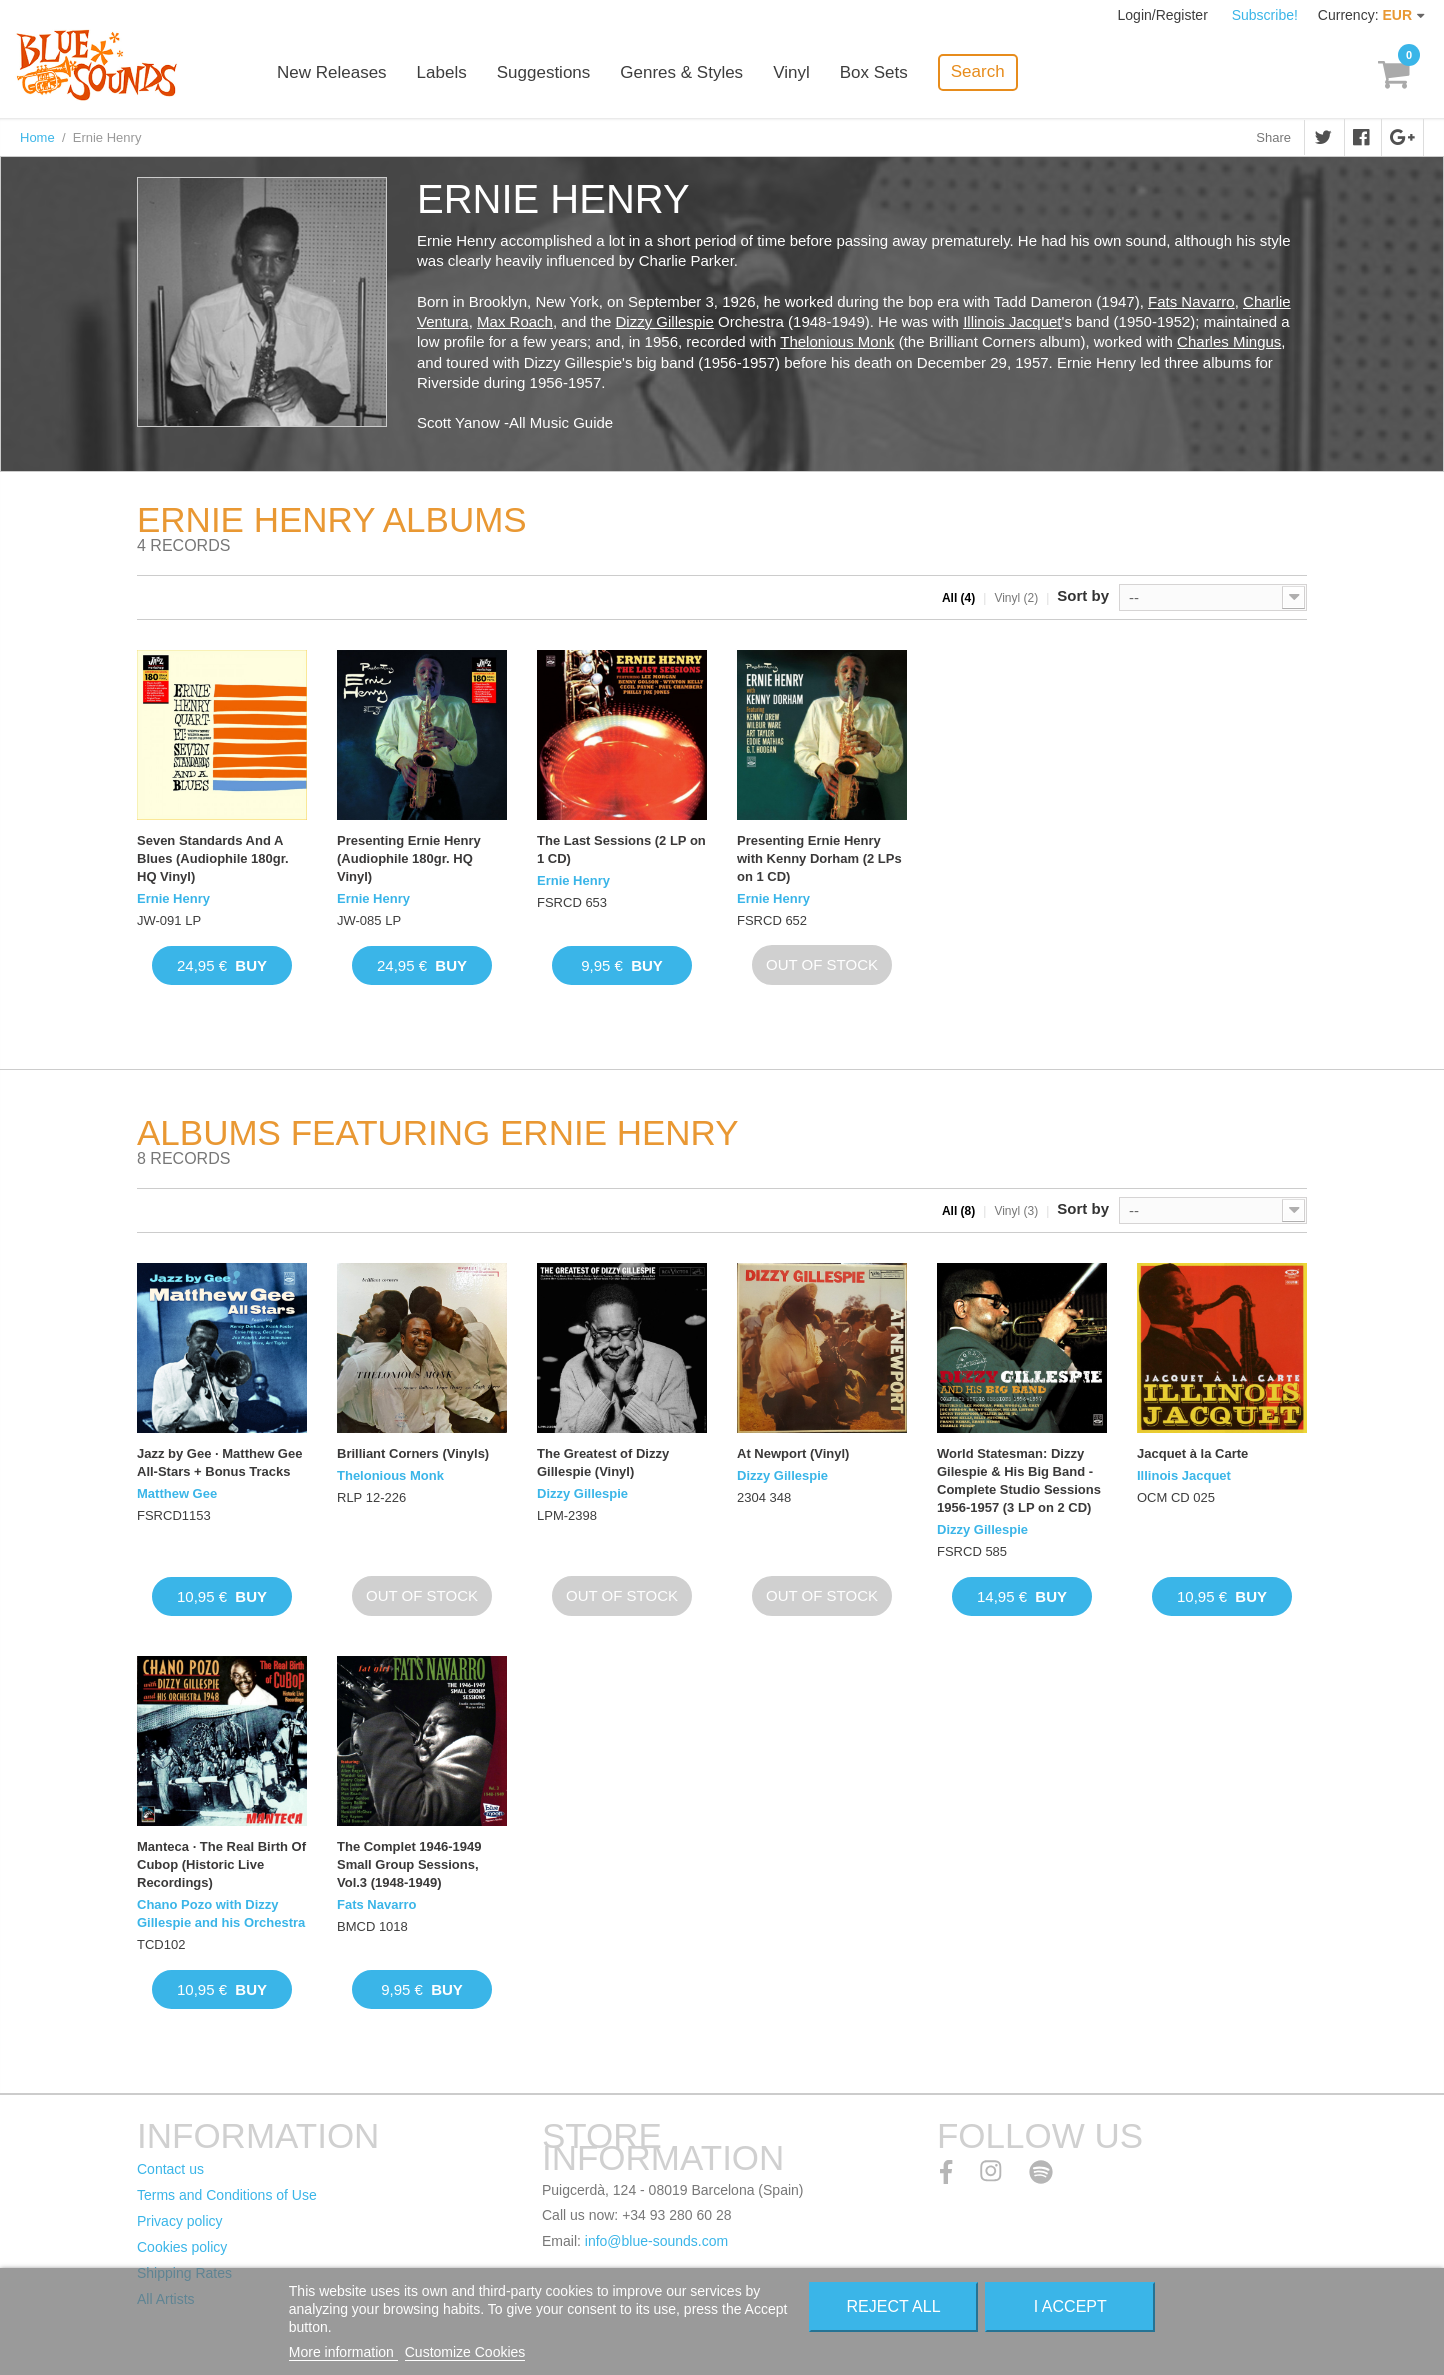 This screenshot has height=2375, width=1444. What do you see at coordinates (1191, 301) in the screenshot?
I see `Fats Navarro` at bounding box center [1191, 301].